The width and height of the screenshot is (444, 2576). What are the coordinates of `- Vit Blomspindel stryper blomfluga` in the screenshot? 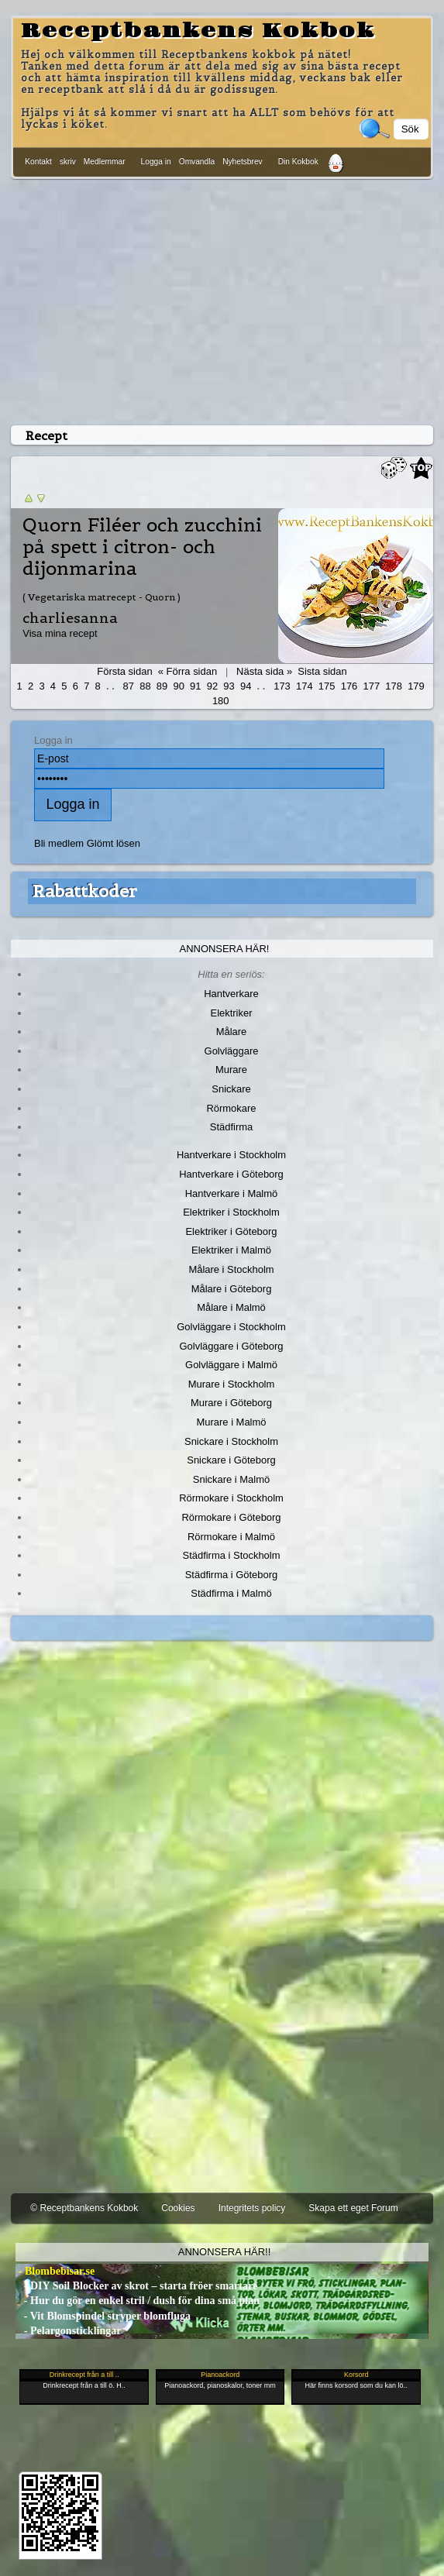 It's located at (103, 2316).